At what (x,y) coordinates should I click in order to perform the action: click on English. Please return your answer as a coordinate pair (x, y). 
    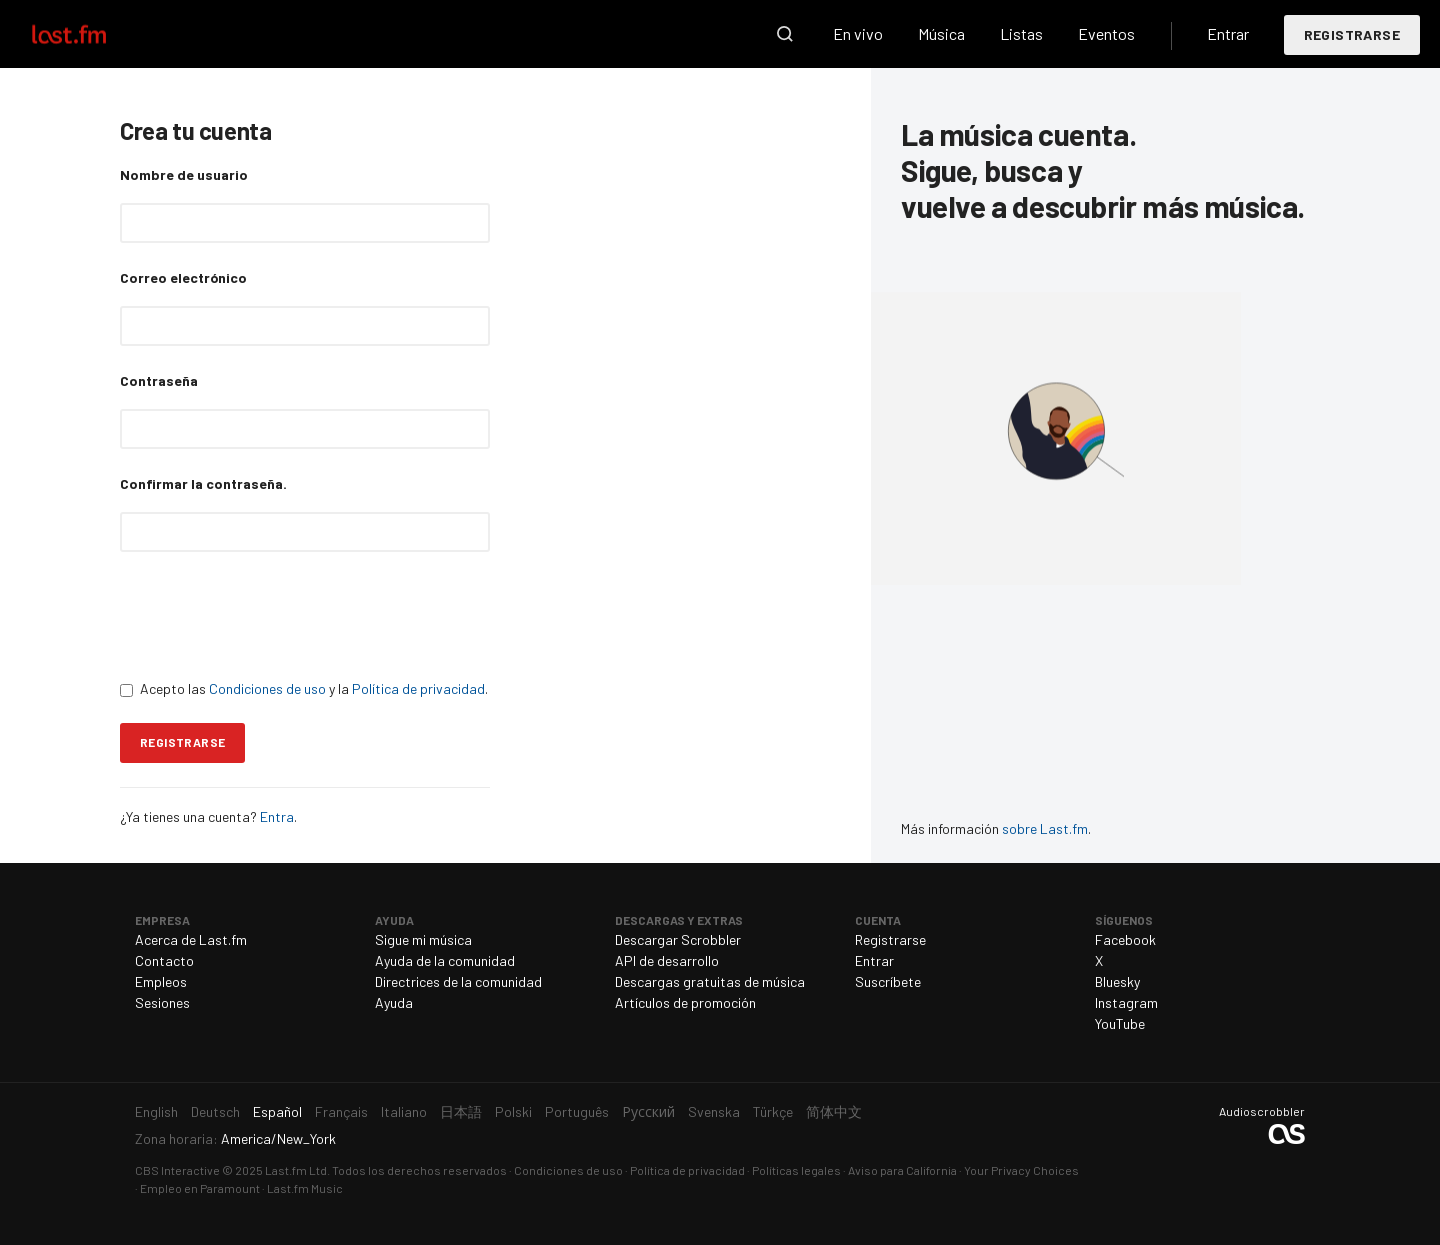
    Looking at the image, I should click on (156, 1111).